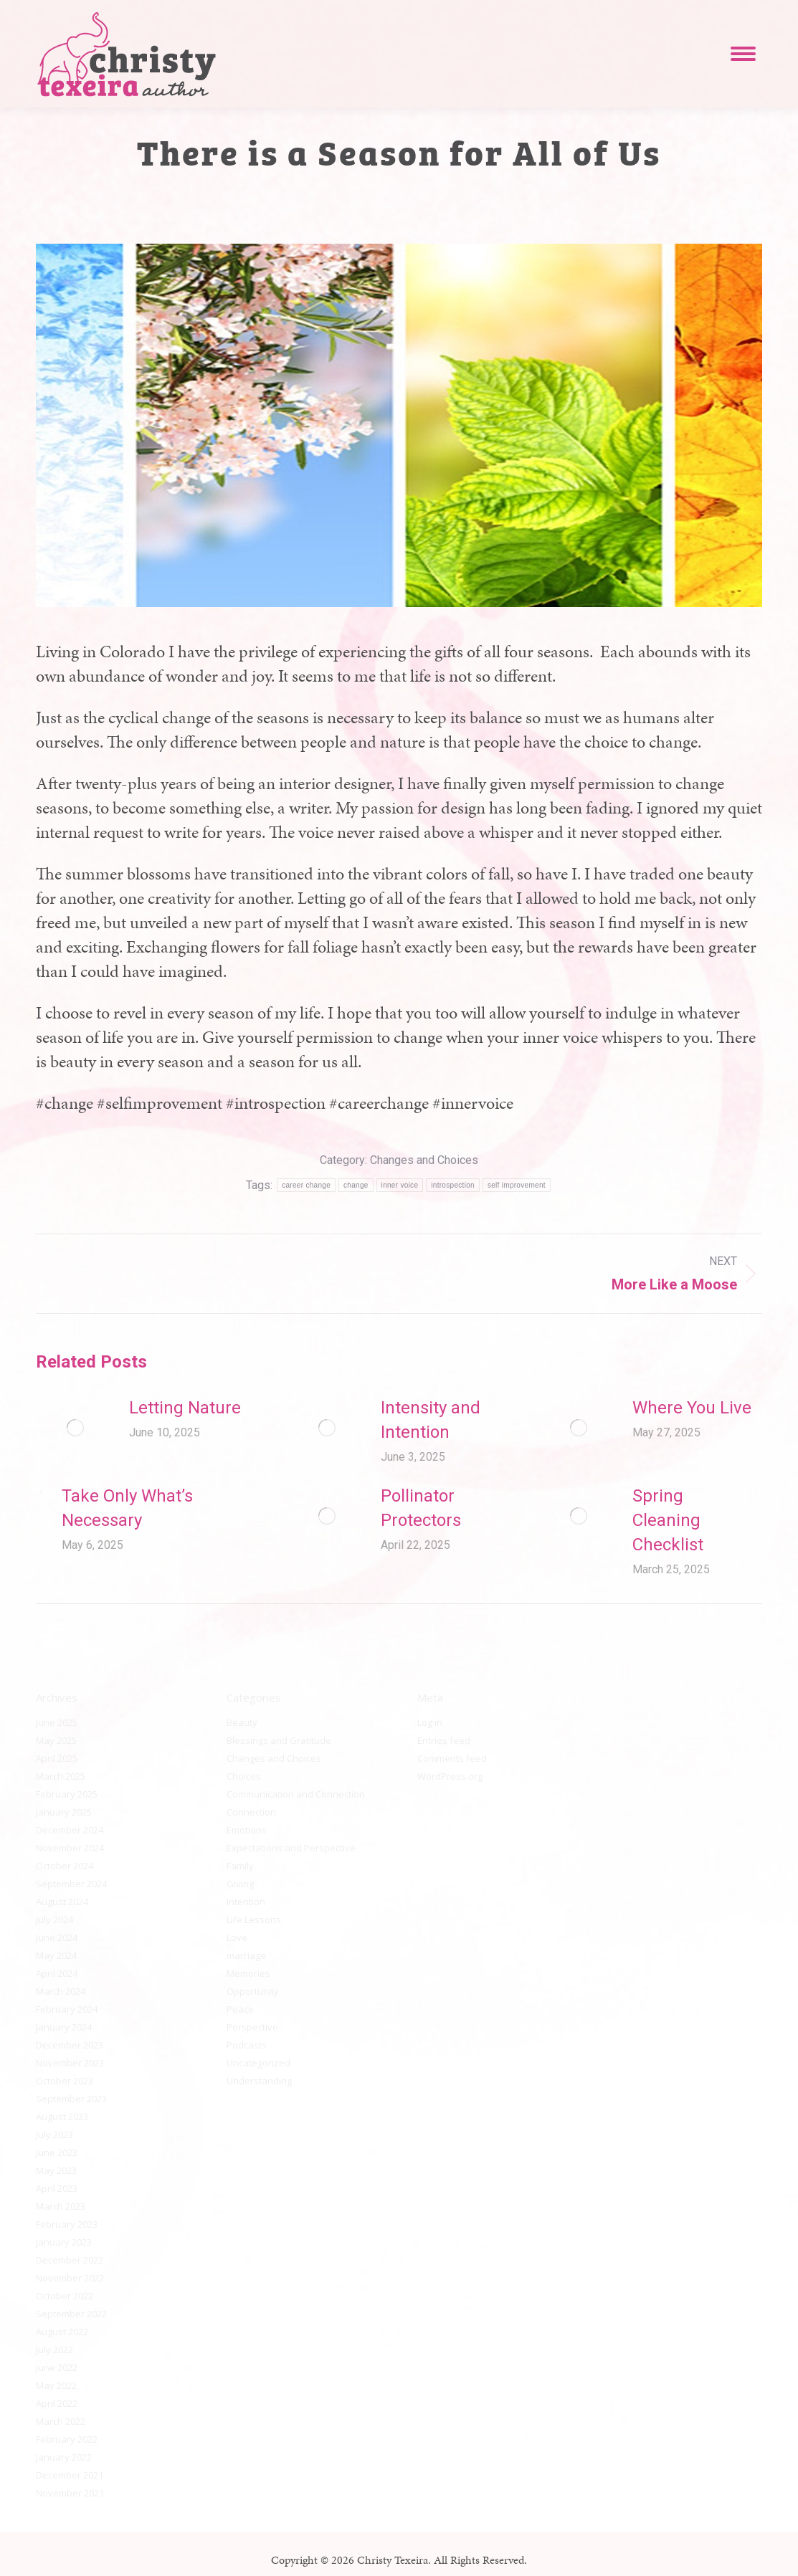  I want to click on June 2022, so click(56, 2367).